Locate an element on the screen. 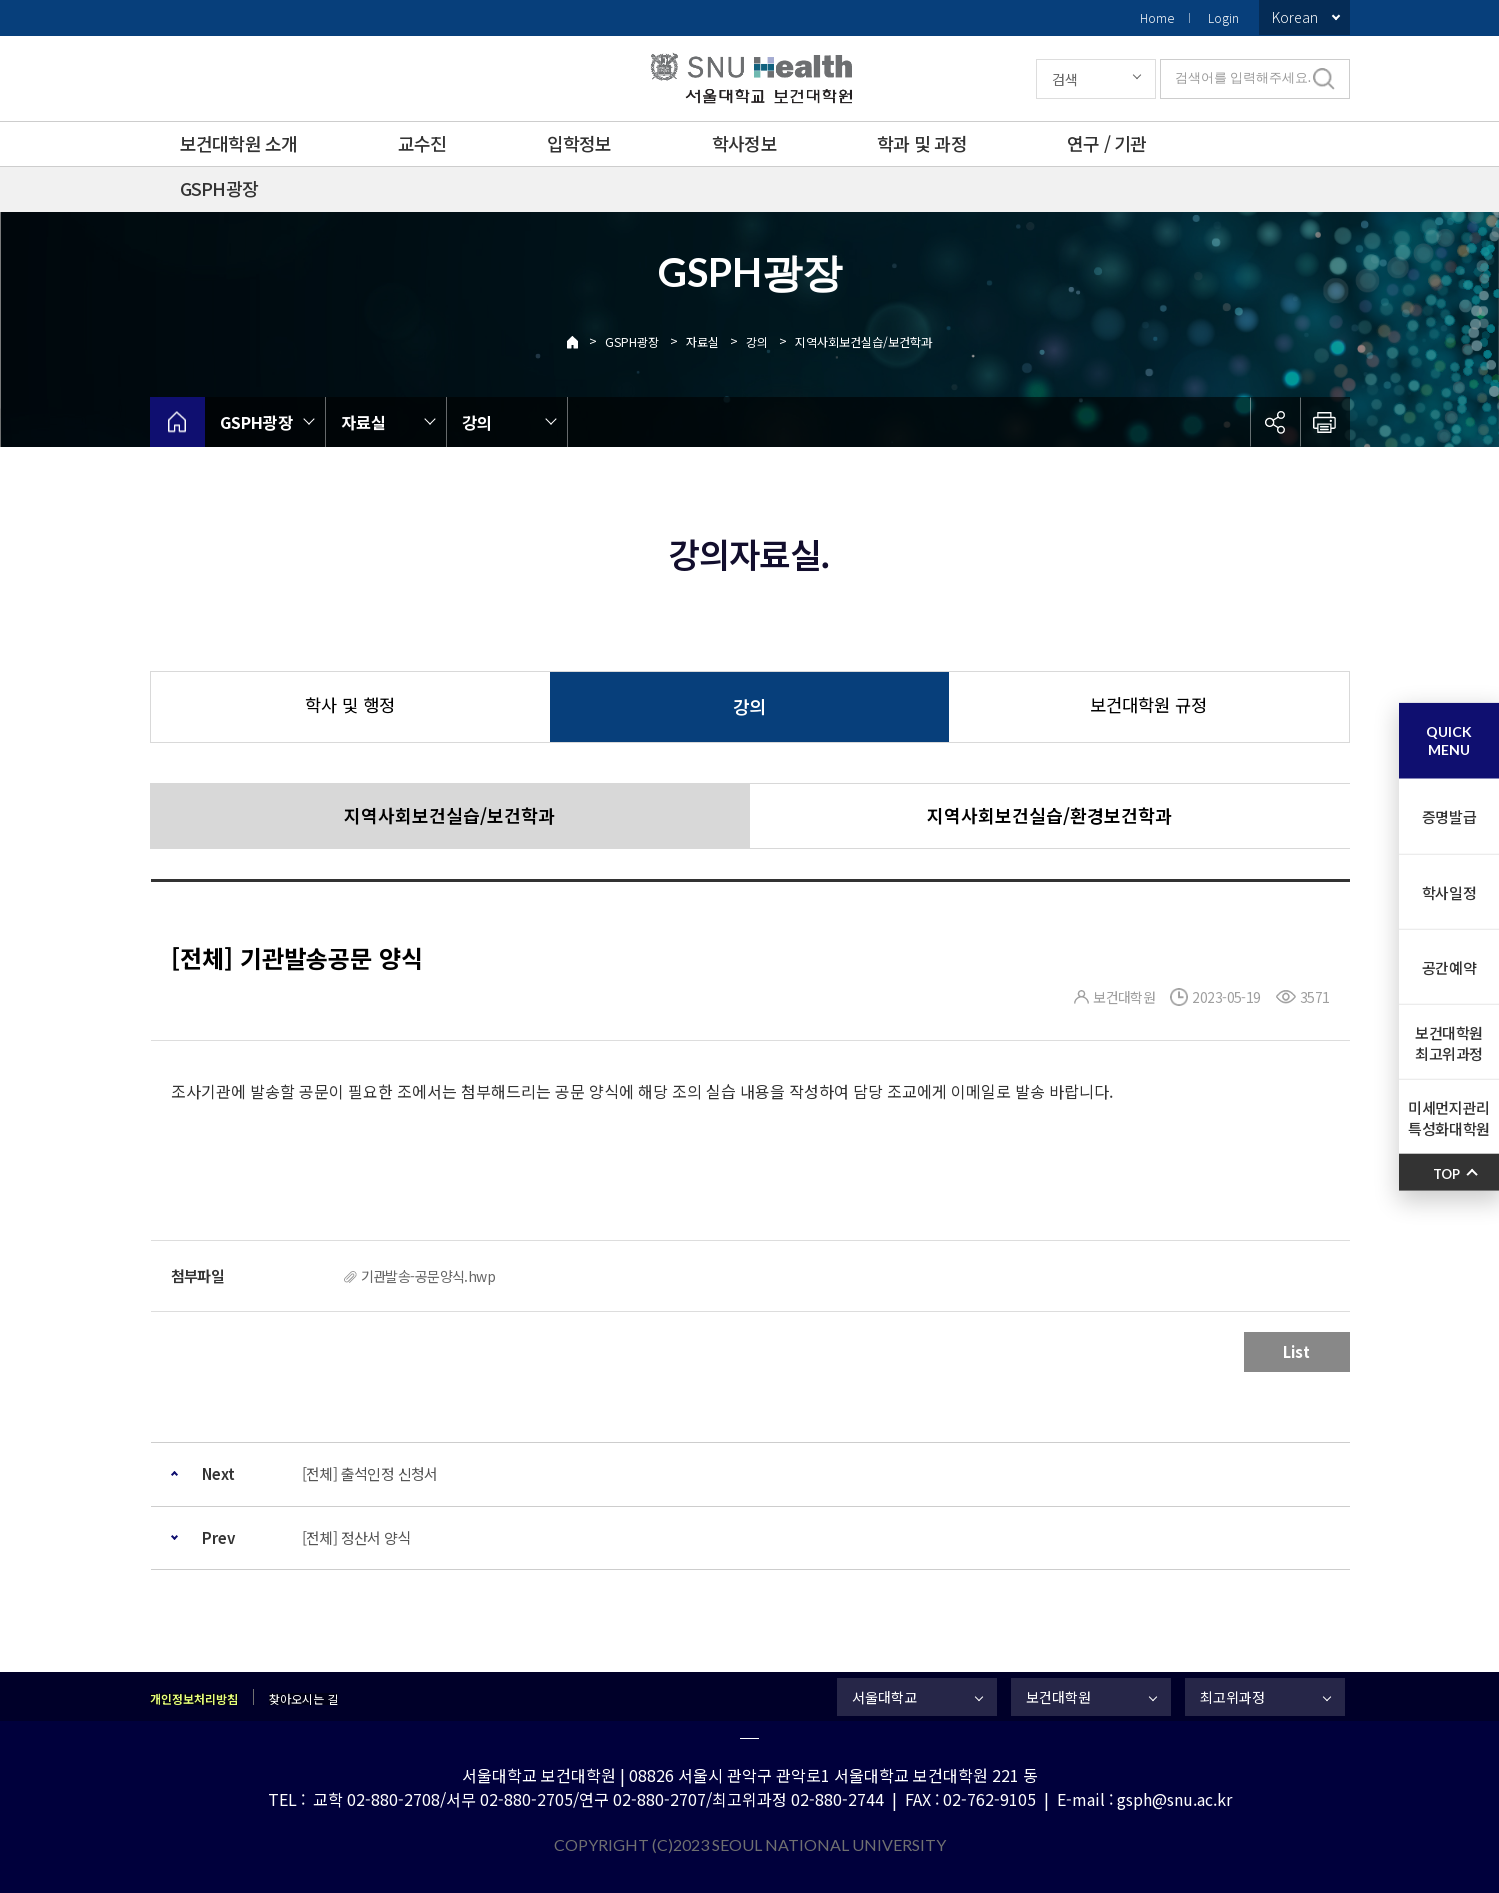 This screenshot has width=1499, height=1893. 입학정보 is located at coordinates (579, 143).